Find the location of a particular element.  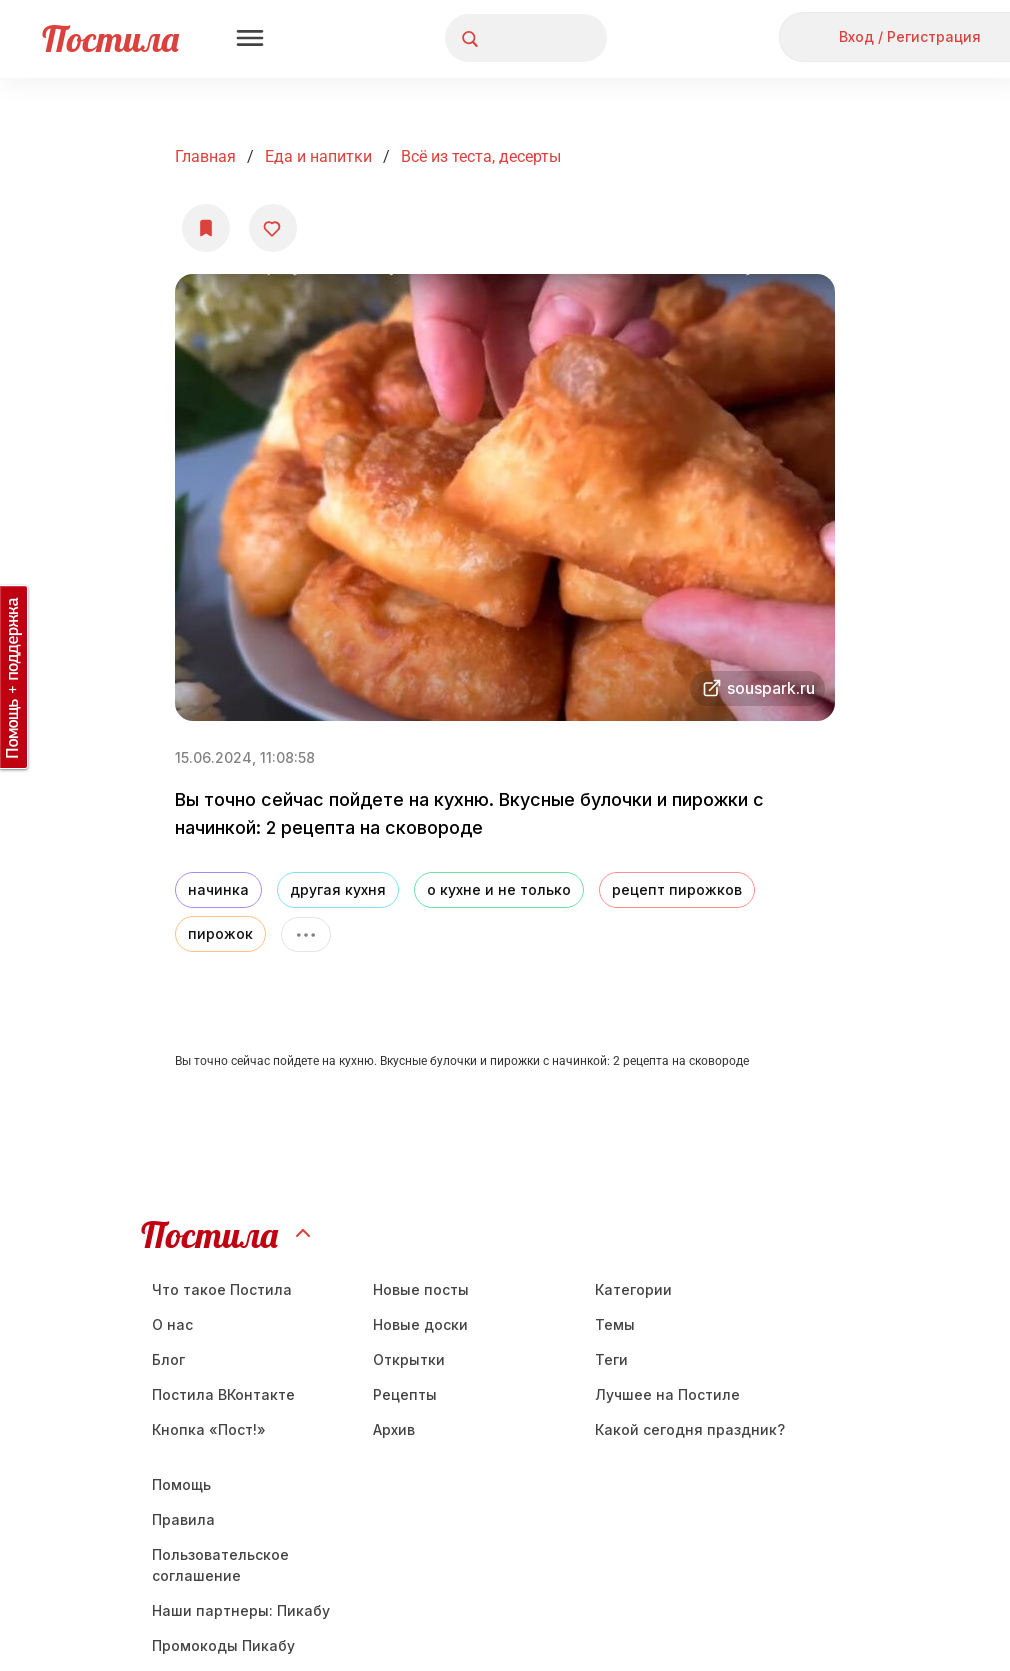

Кнопка «Пост!» is located at coordinates (209, 1429).